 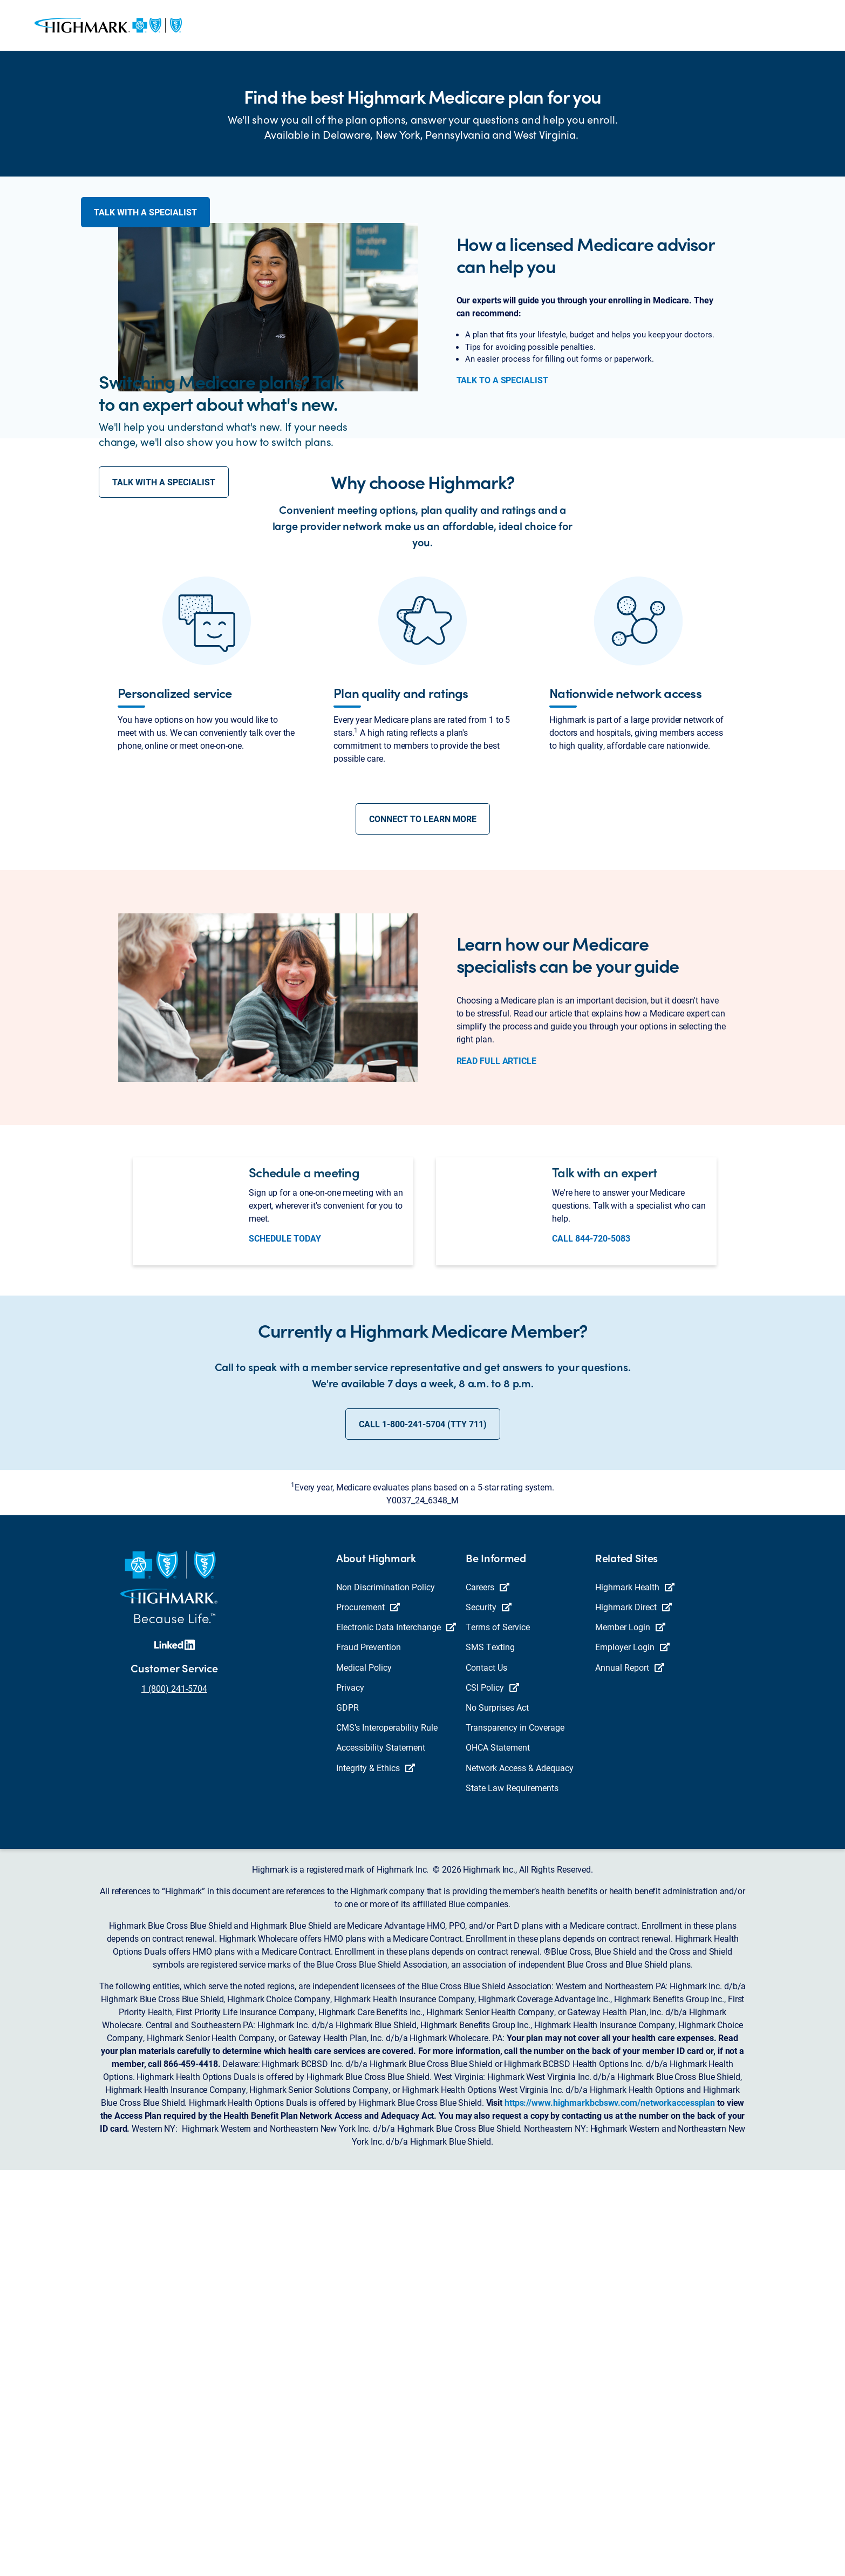 I want to click on Employer Login, so click(x=632, y=2052).